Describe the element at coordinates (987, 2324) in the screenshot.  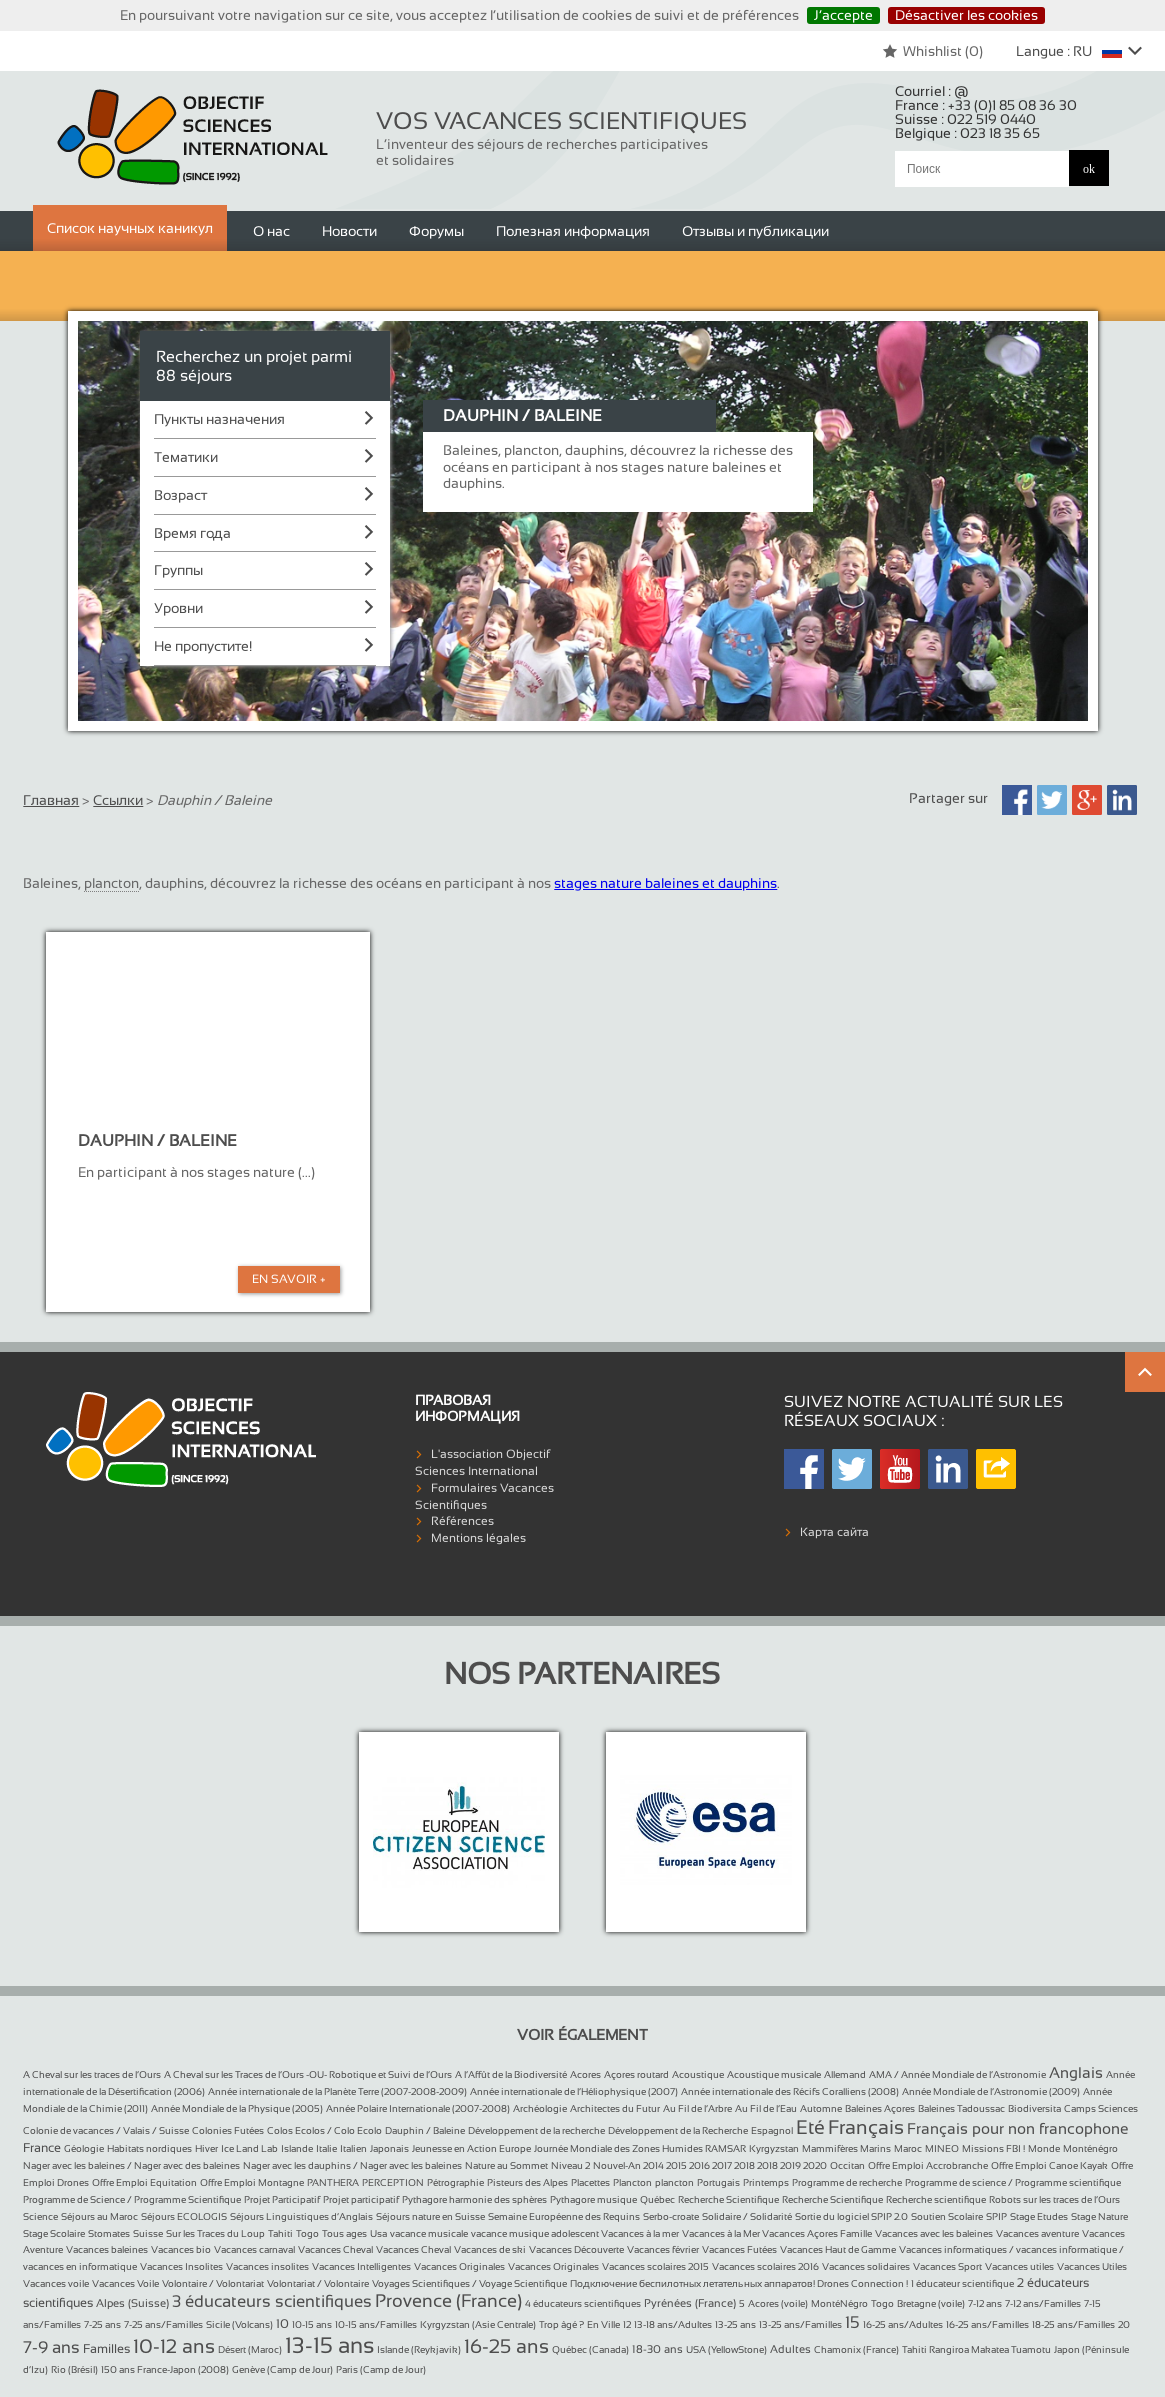
I see `16-25 ans/Familles` at that location.